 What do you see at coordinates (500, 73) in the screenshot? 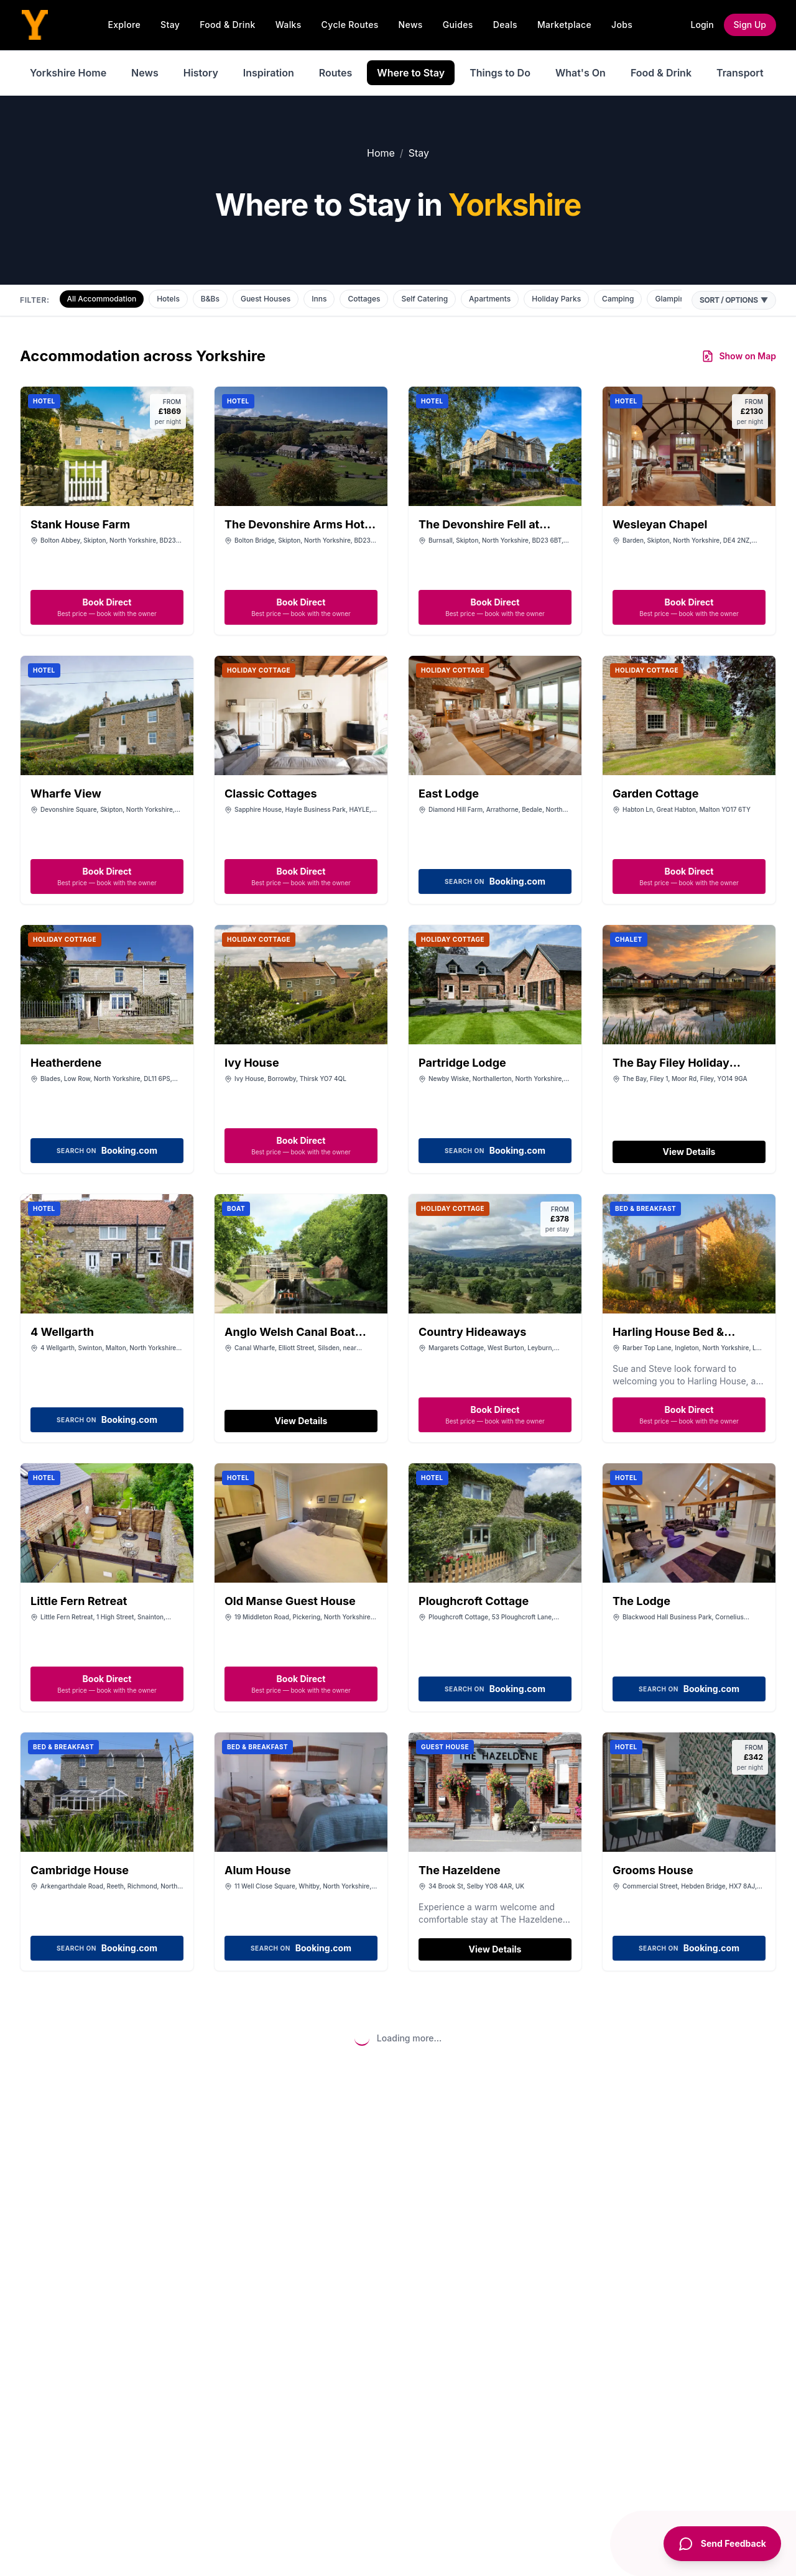
I see `Things to Do` at bounding box center [500, 73].